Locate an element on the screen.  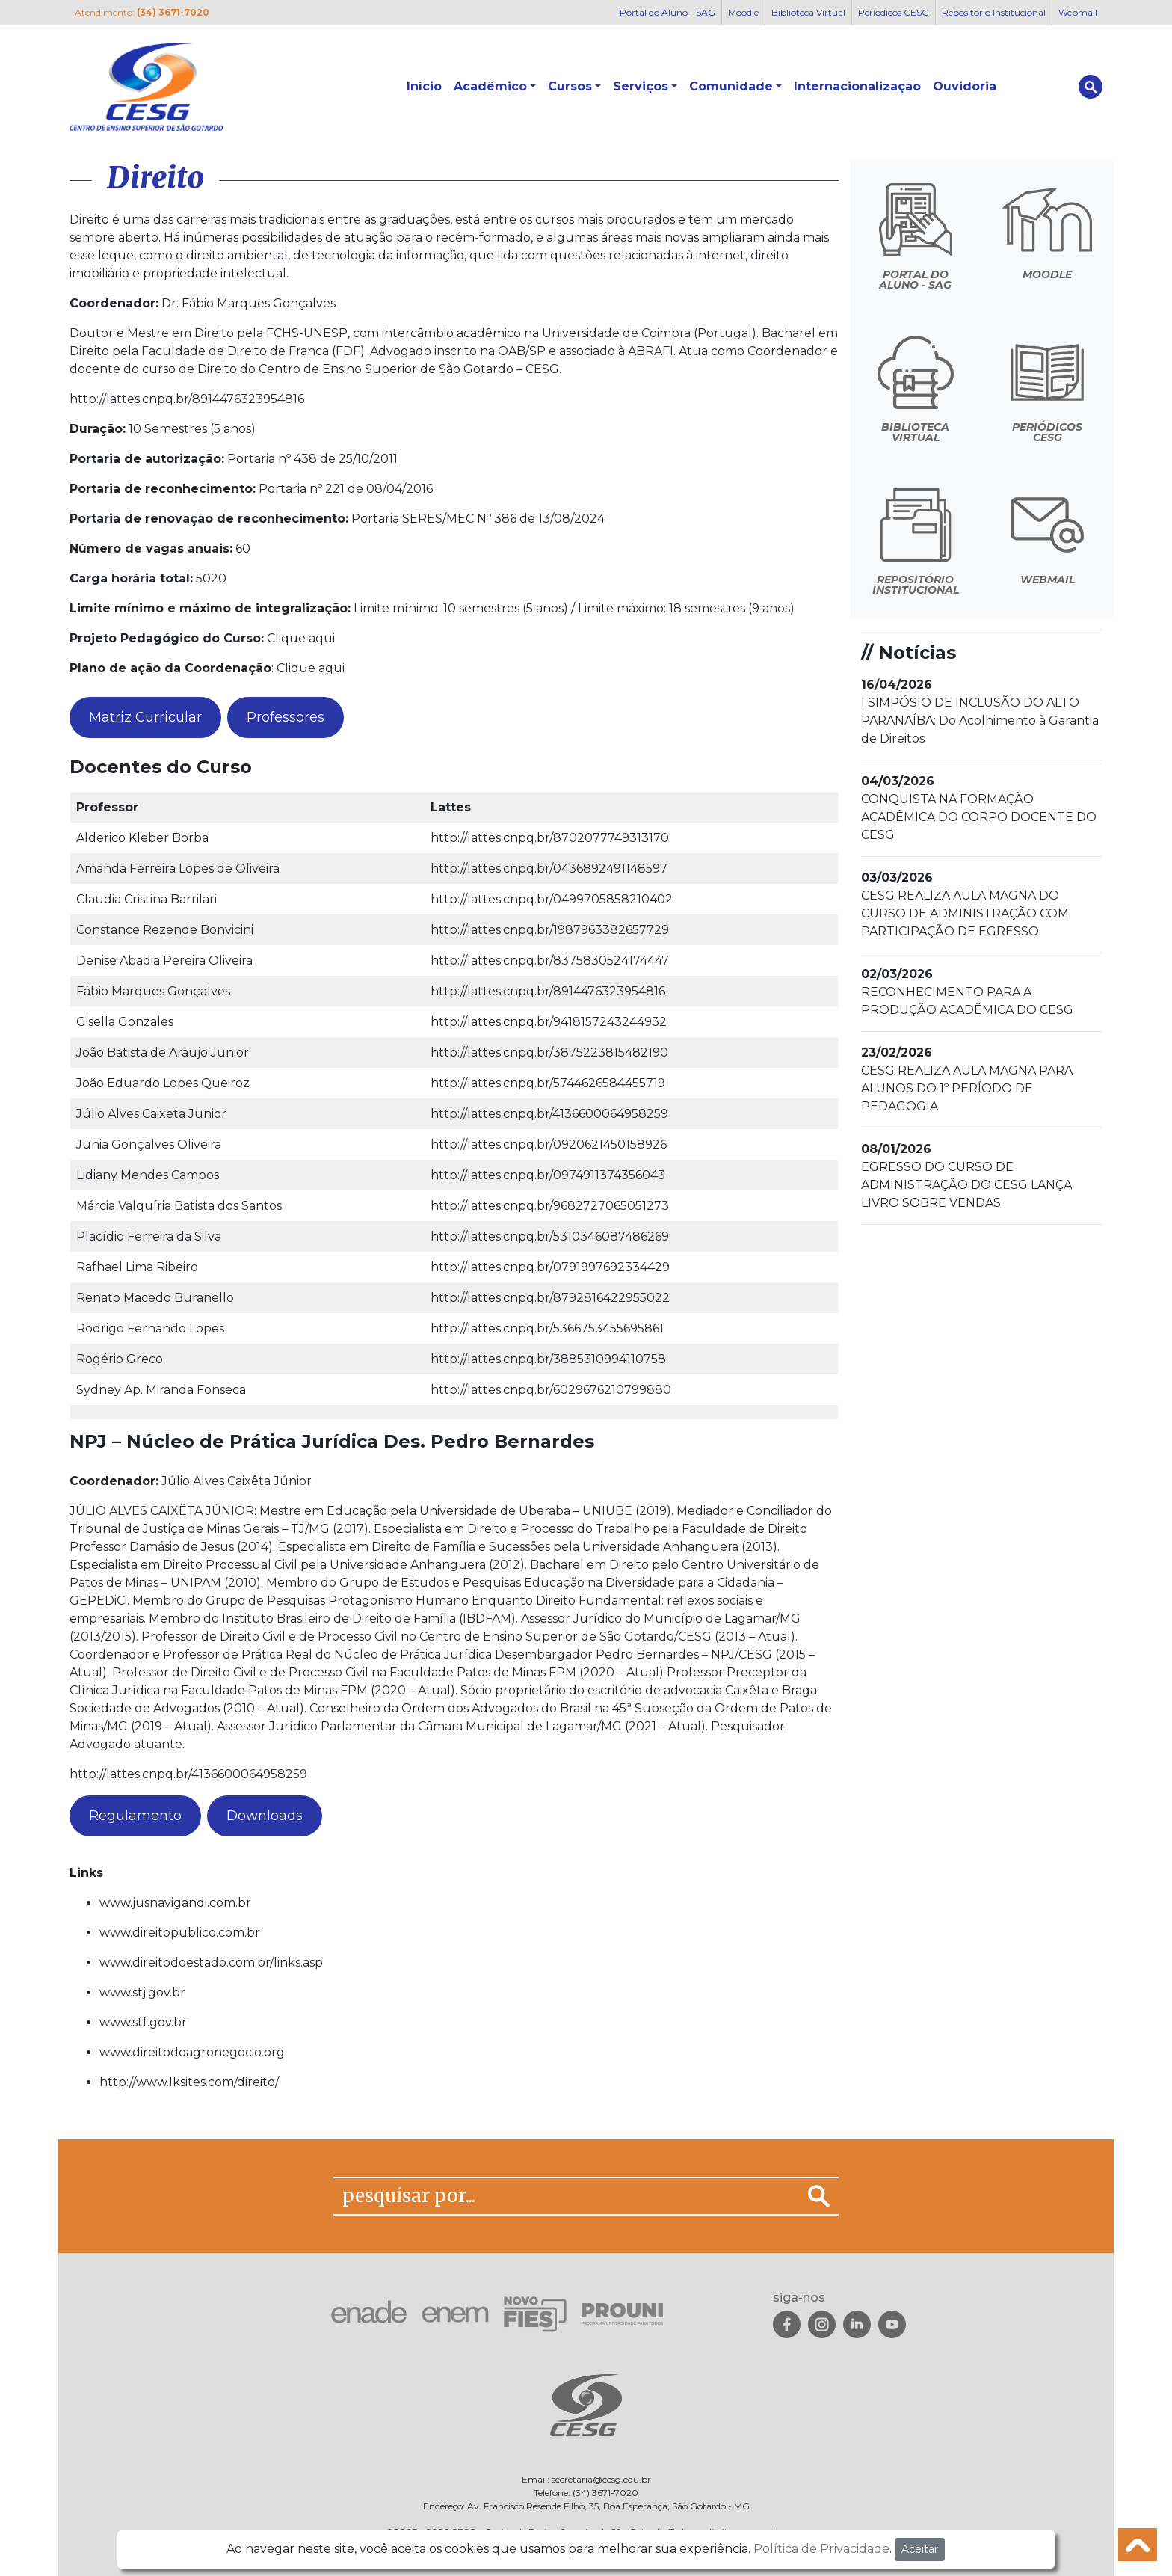
http://lattes.cnpq.br/0791997692334429 is located at coordinates (550, 1267).